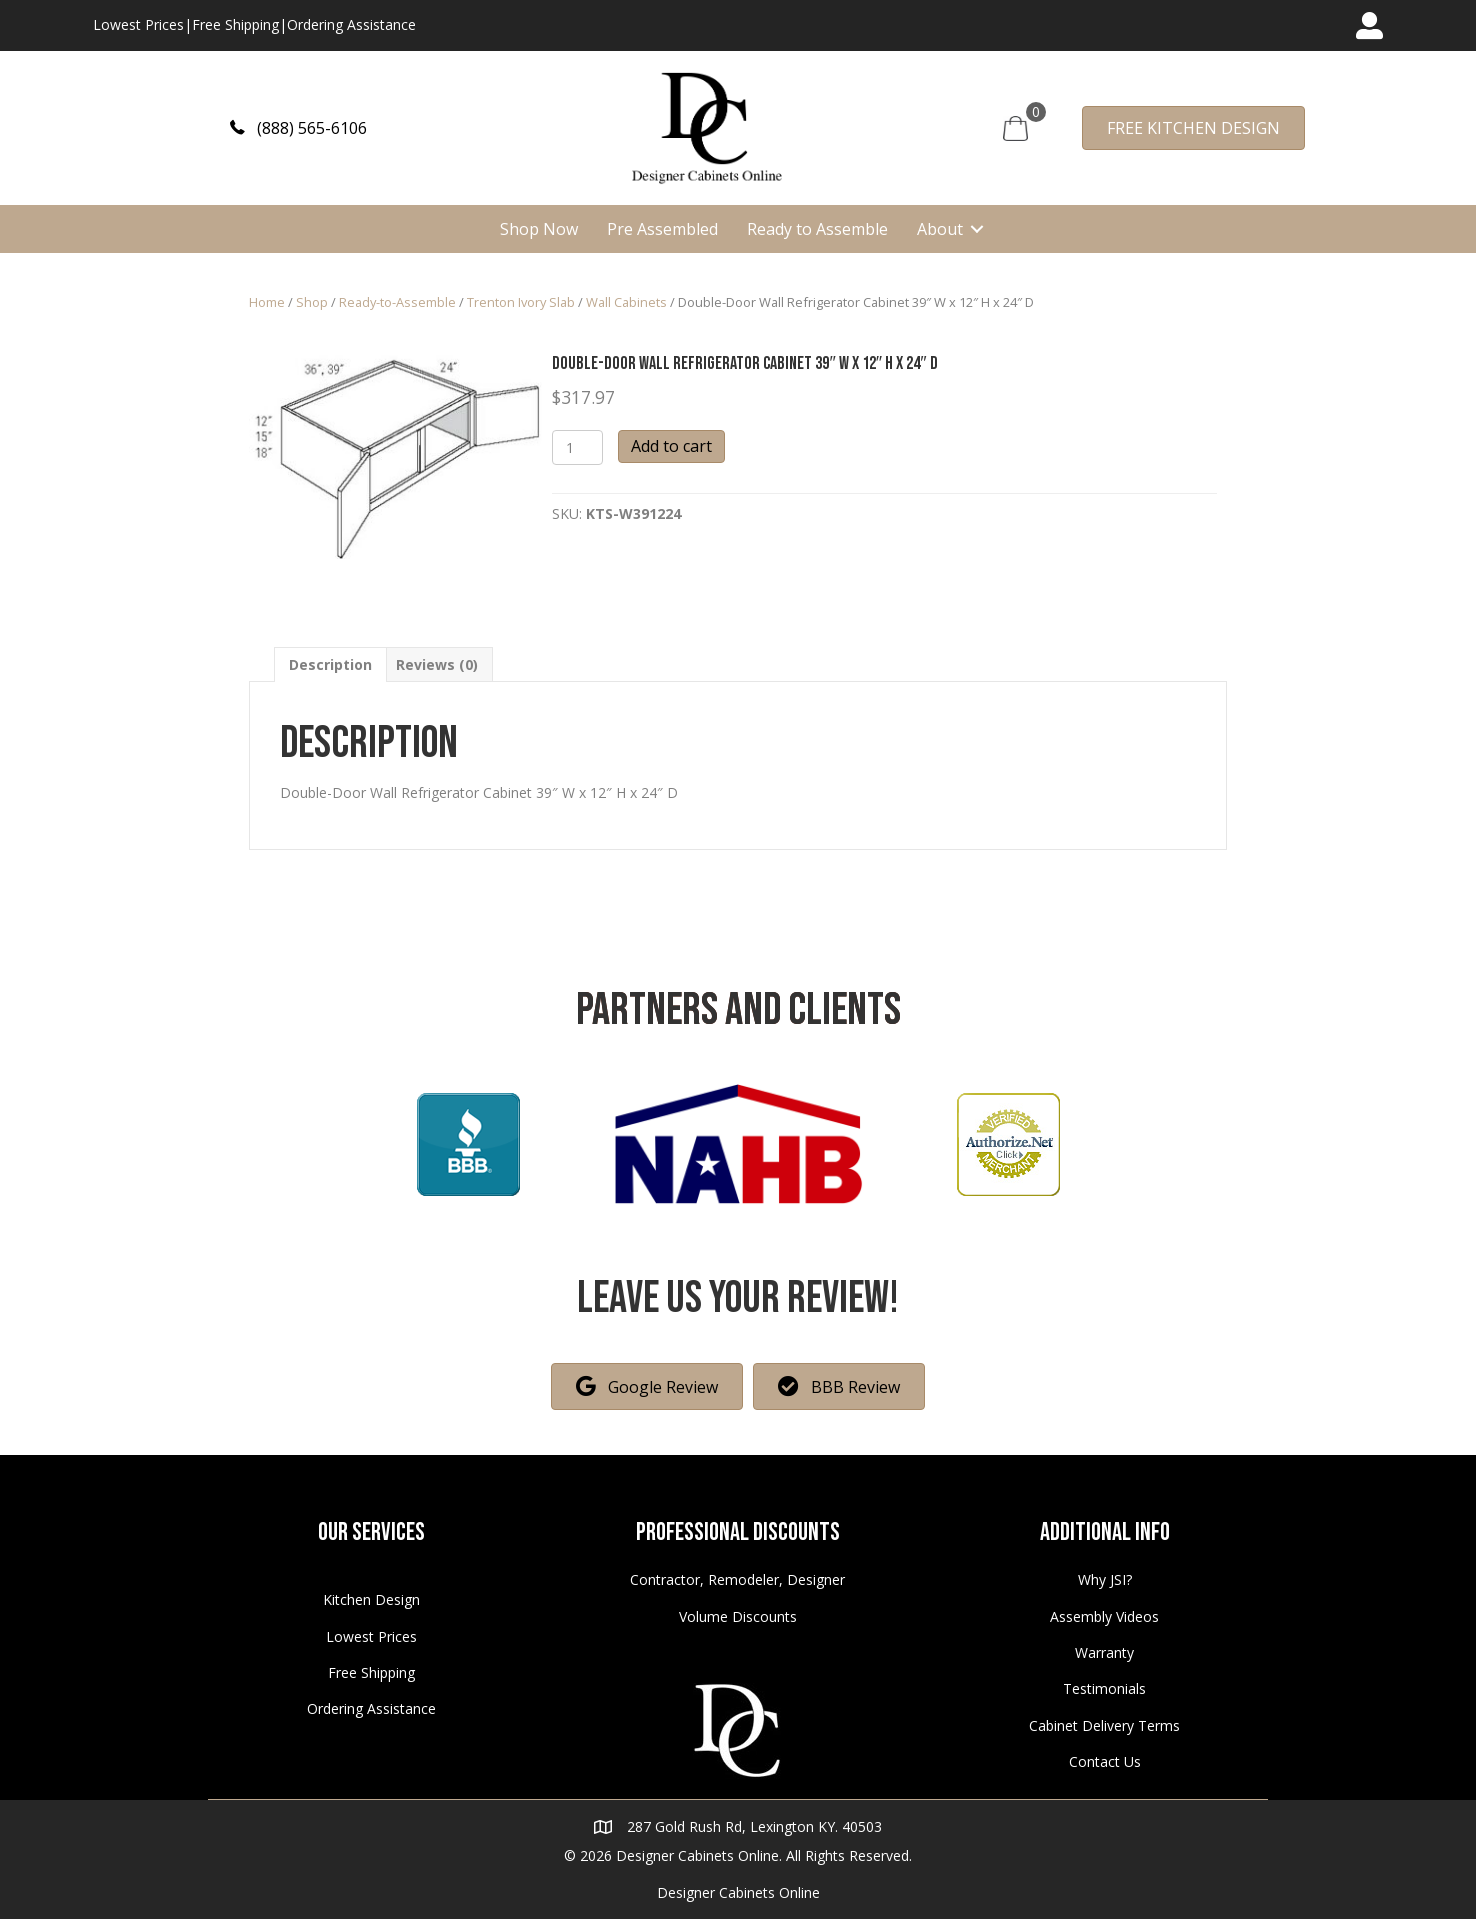 The height and width of the screenshot is (1919, 1476). I want to click on Ready to Assemble, so click(817, 229).